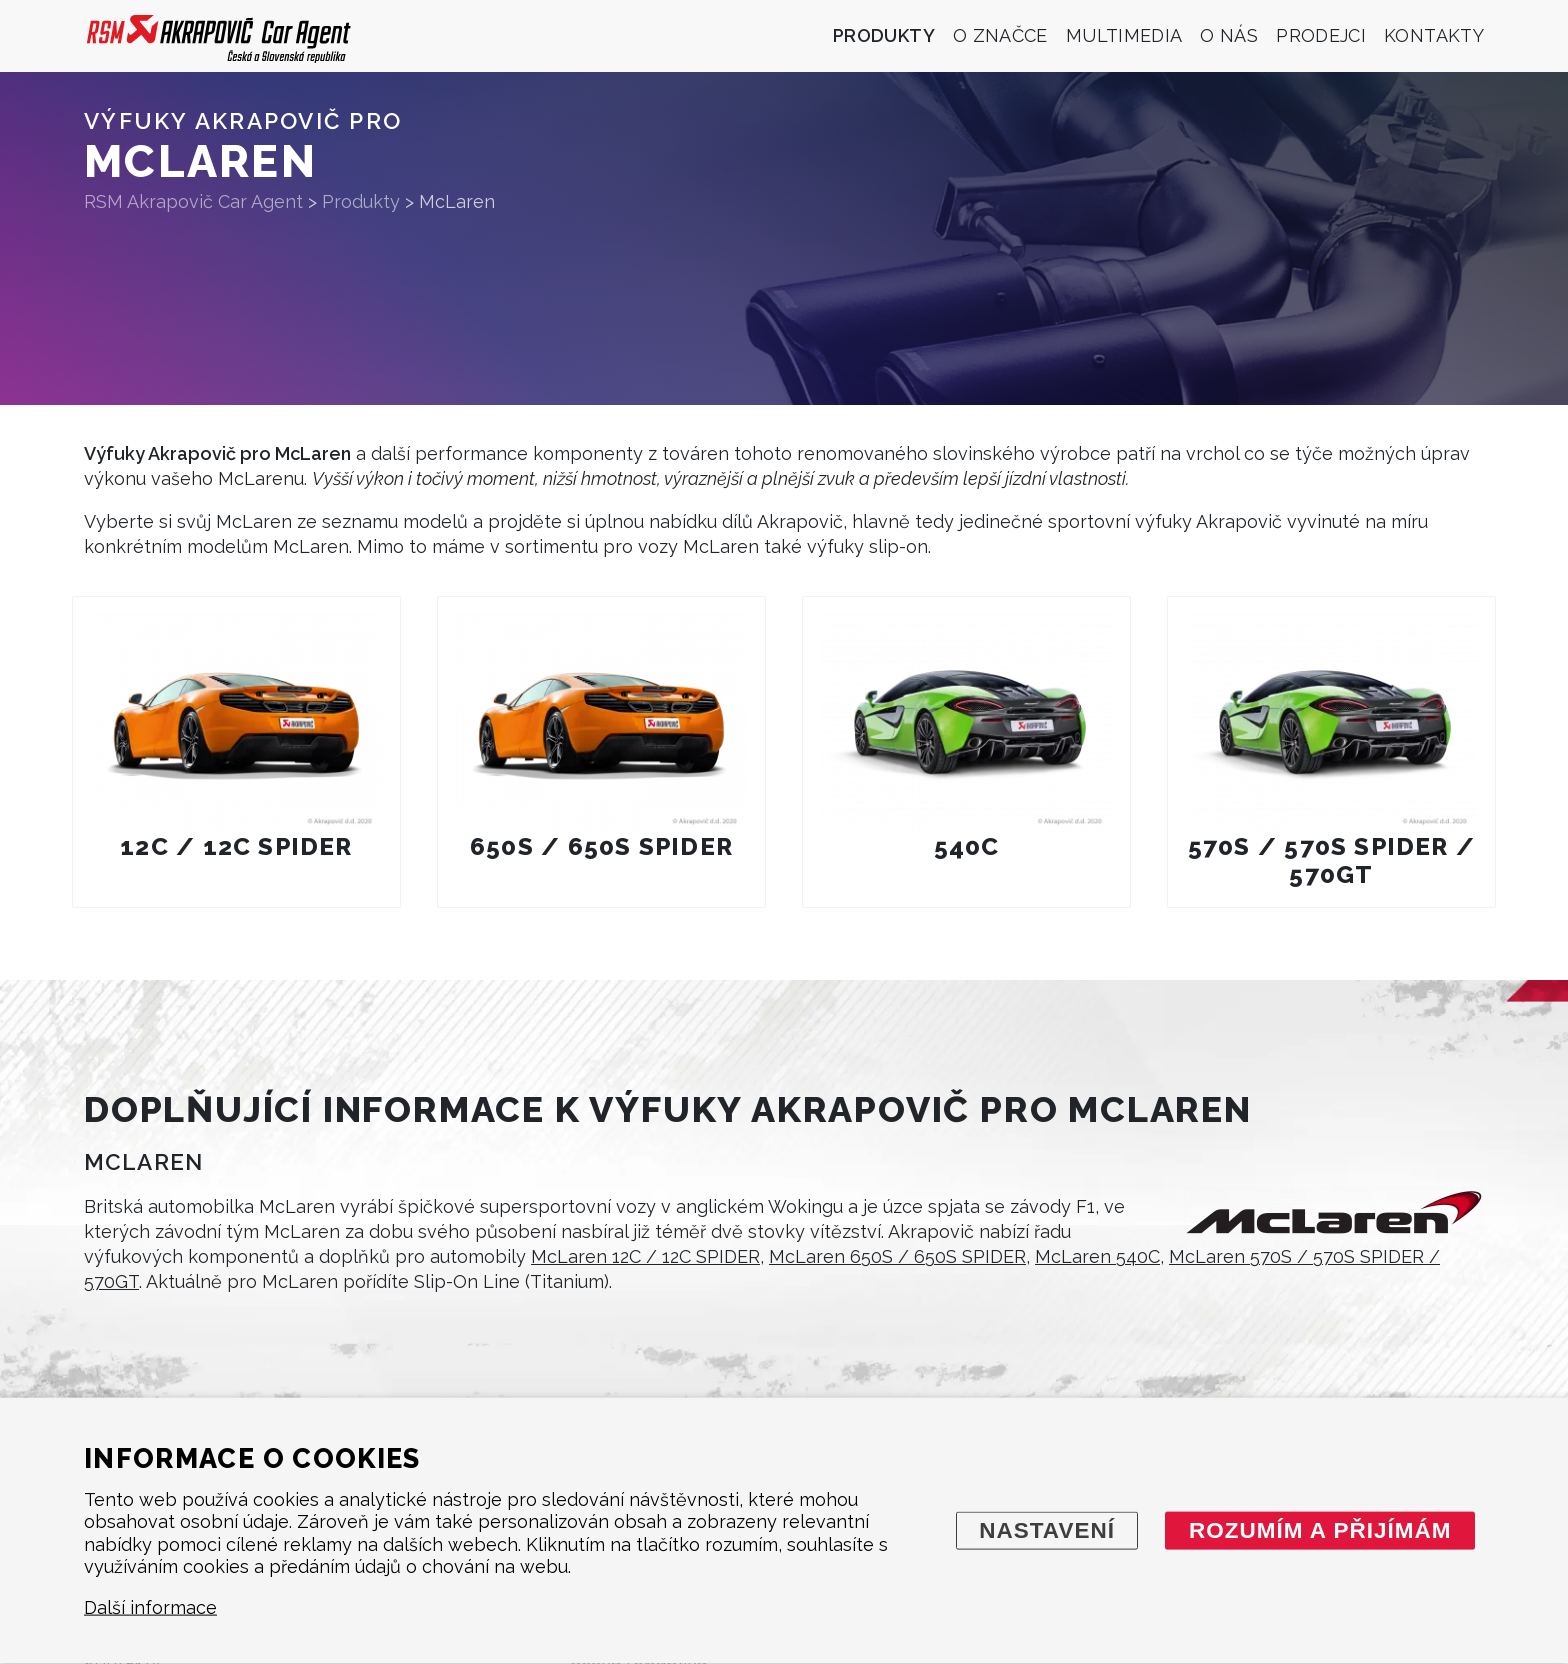 The image size is (1568, 1664). Describe the element at coordinates (645, 1256) in the screenshot. I see `McLaren 12C / 12C SPIDER` at that location.